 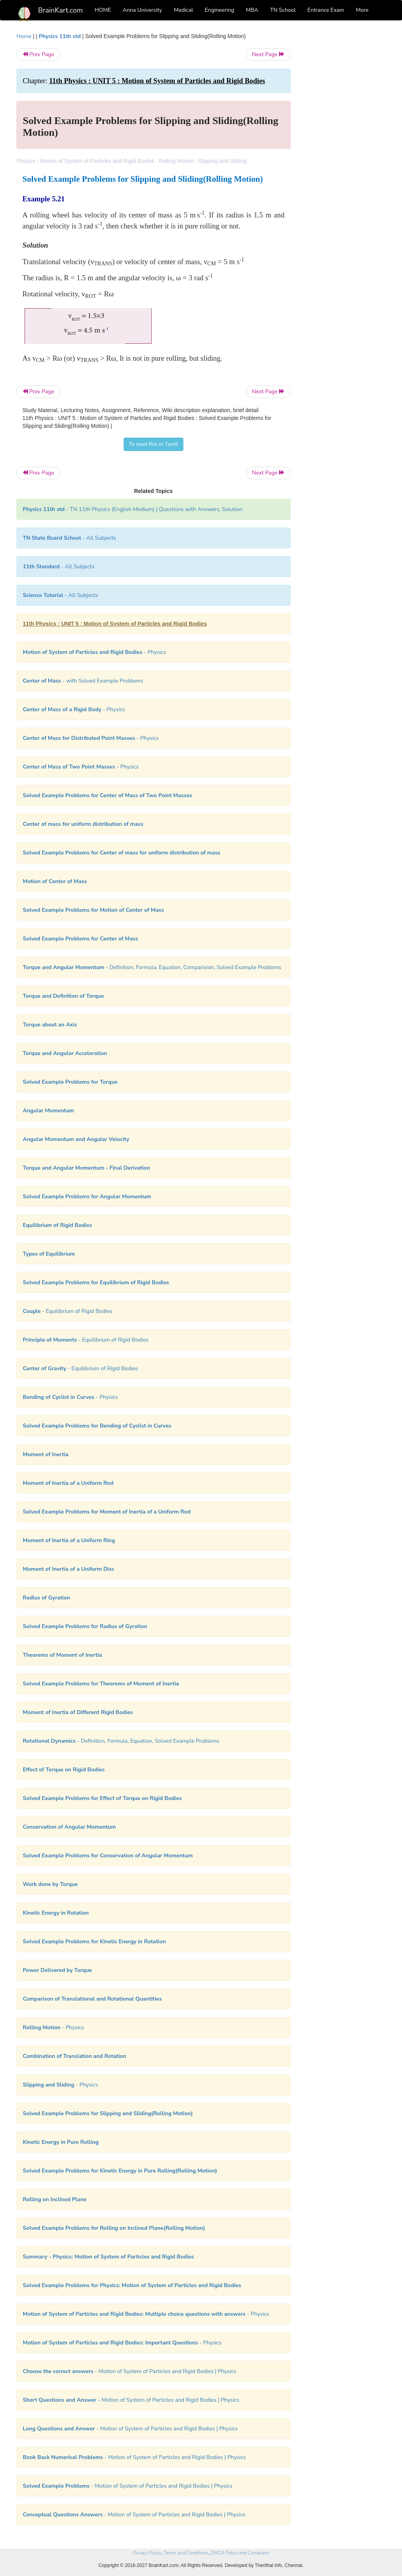 What do you see at coordinates (147, 2553) in the screenshot?
I see `Privacy Policy` at bounding box center [147, 2553].